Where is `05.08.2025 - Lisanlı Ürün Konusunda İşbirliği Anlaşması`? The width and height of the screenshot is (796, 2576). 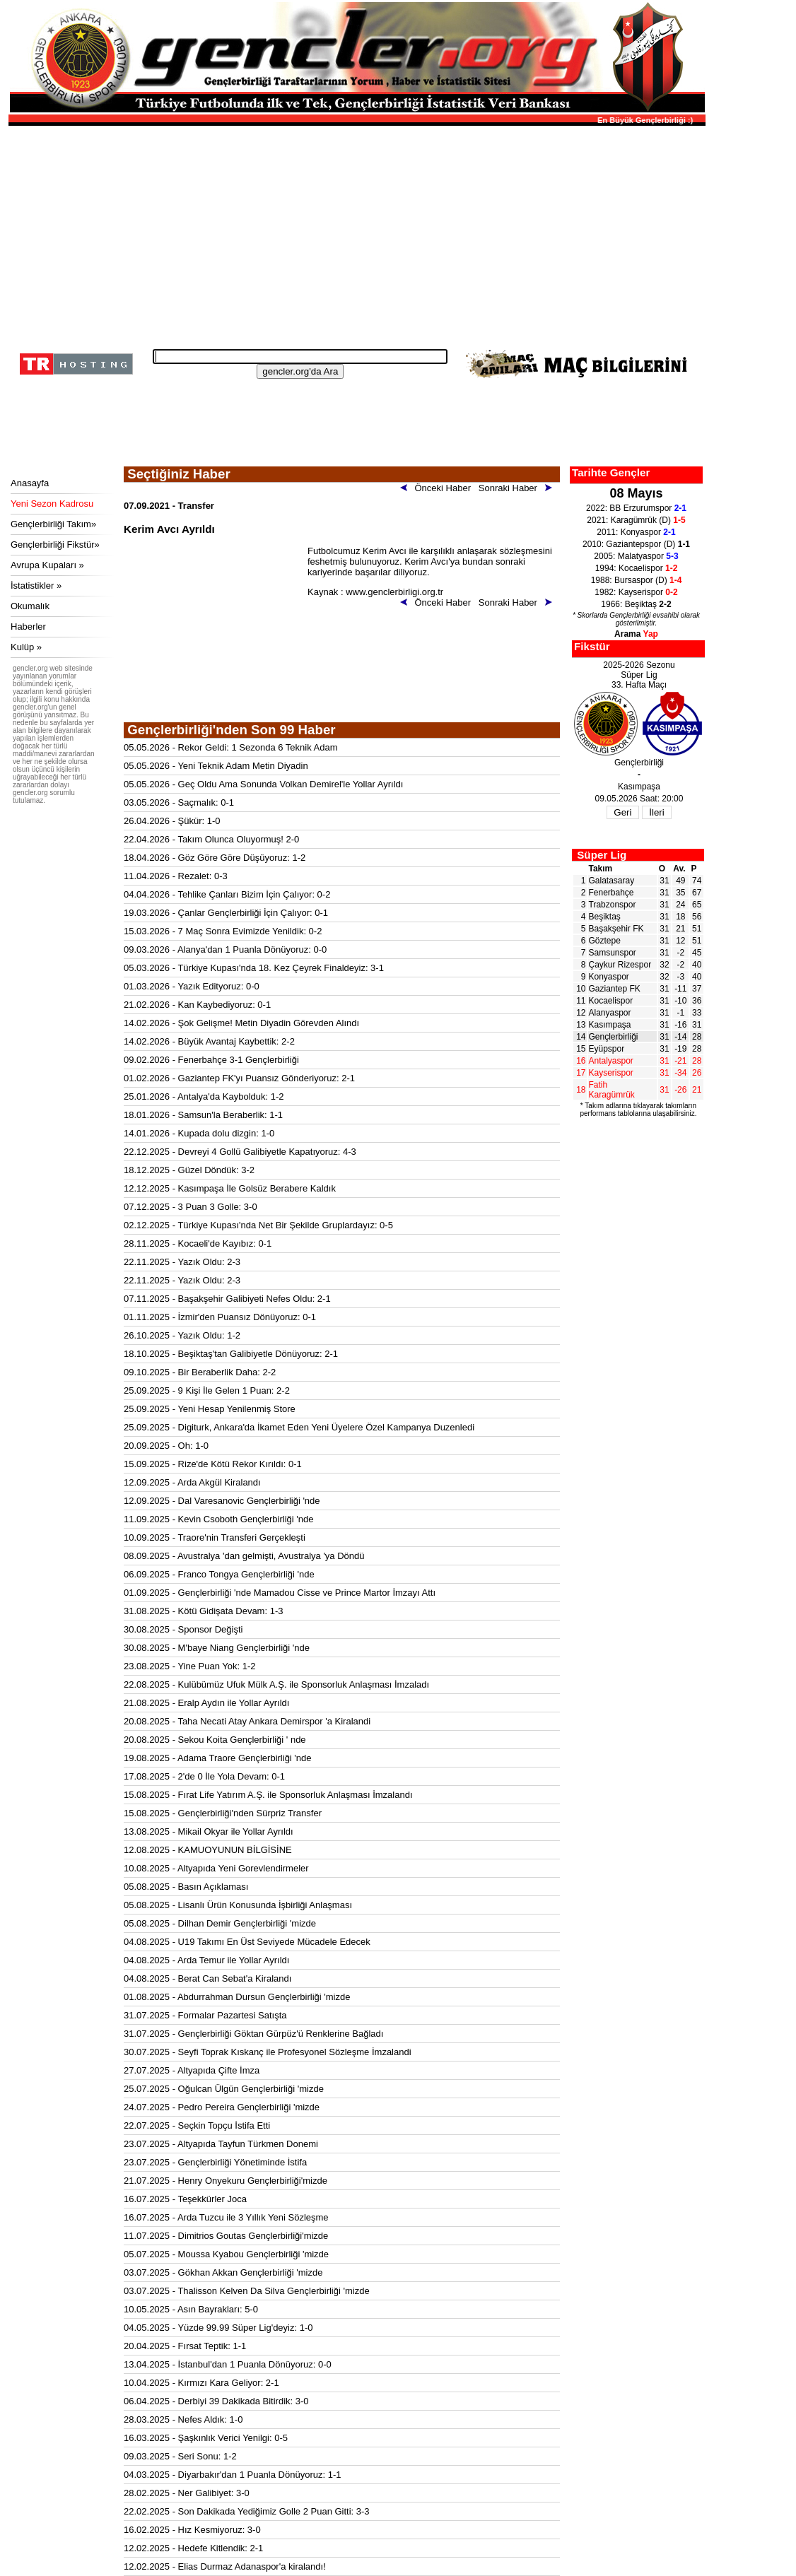
05.08.2025 - Lisanlı Ürün Konusunda İşbirliği Anlaşması is located at coordinates (238, 1905).